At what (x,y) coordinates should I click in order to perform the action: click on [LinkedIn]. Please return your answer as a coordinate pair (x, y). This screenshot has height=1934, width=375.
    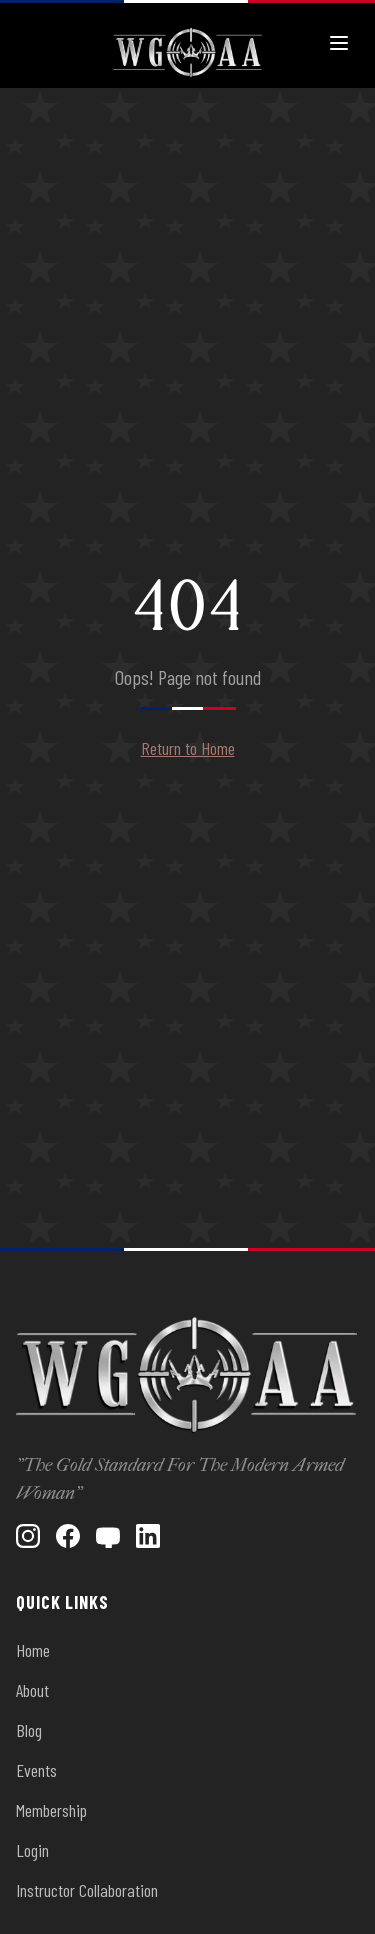
    Looking at the image, I should click on (148, 1536).